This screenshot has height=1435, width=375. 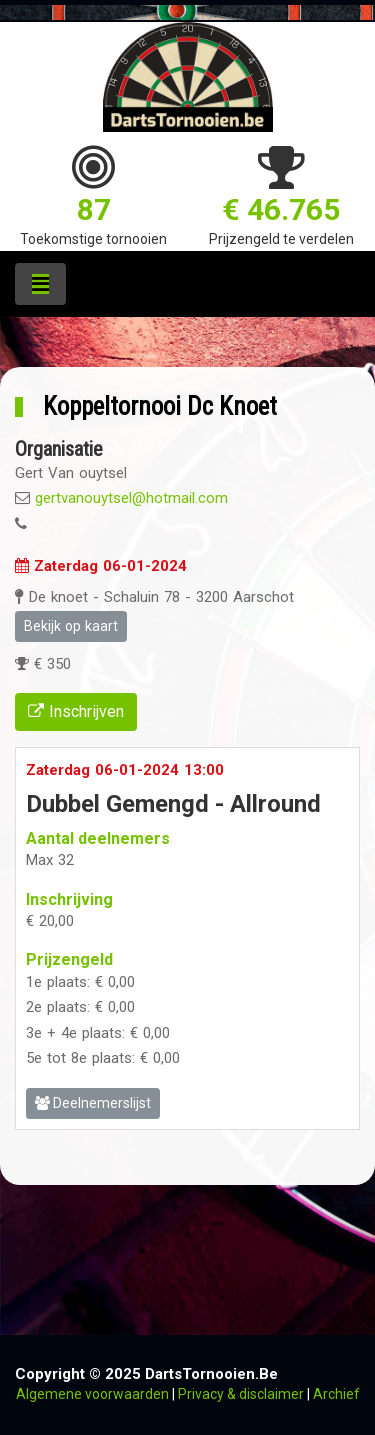 I want to click on Algemene voorwaarden, so click(x=92, y=1394).